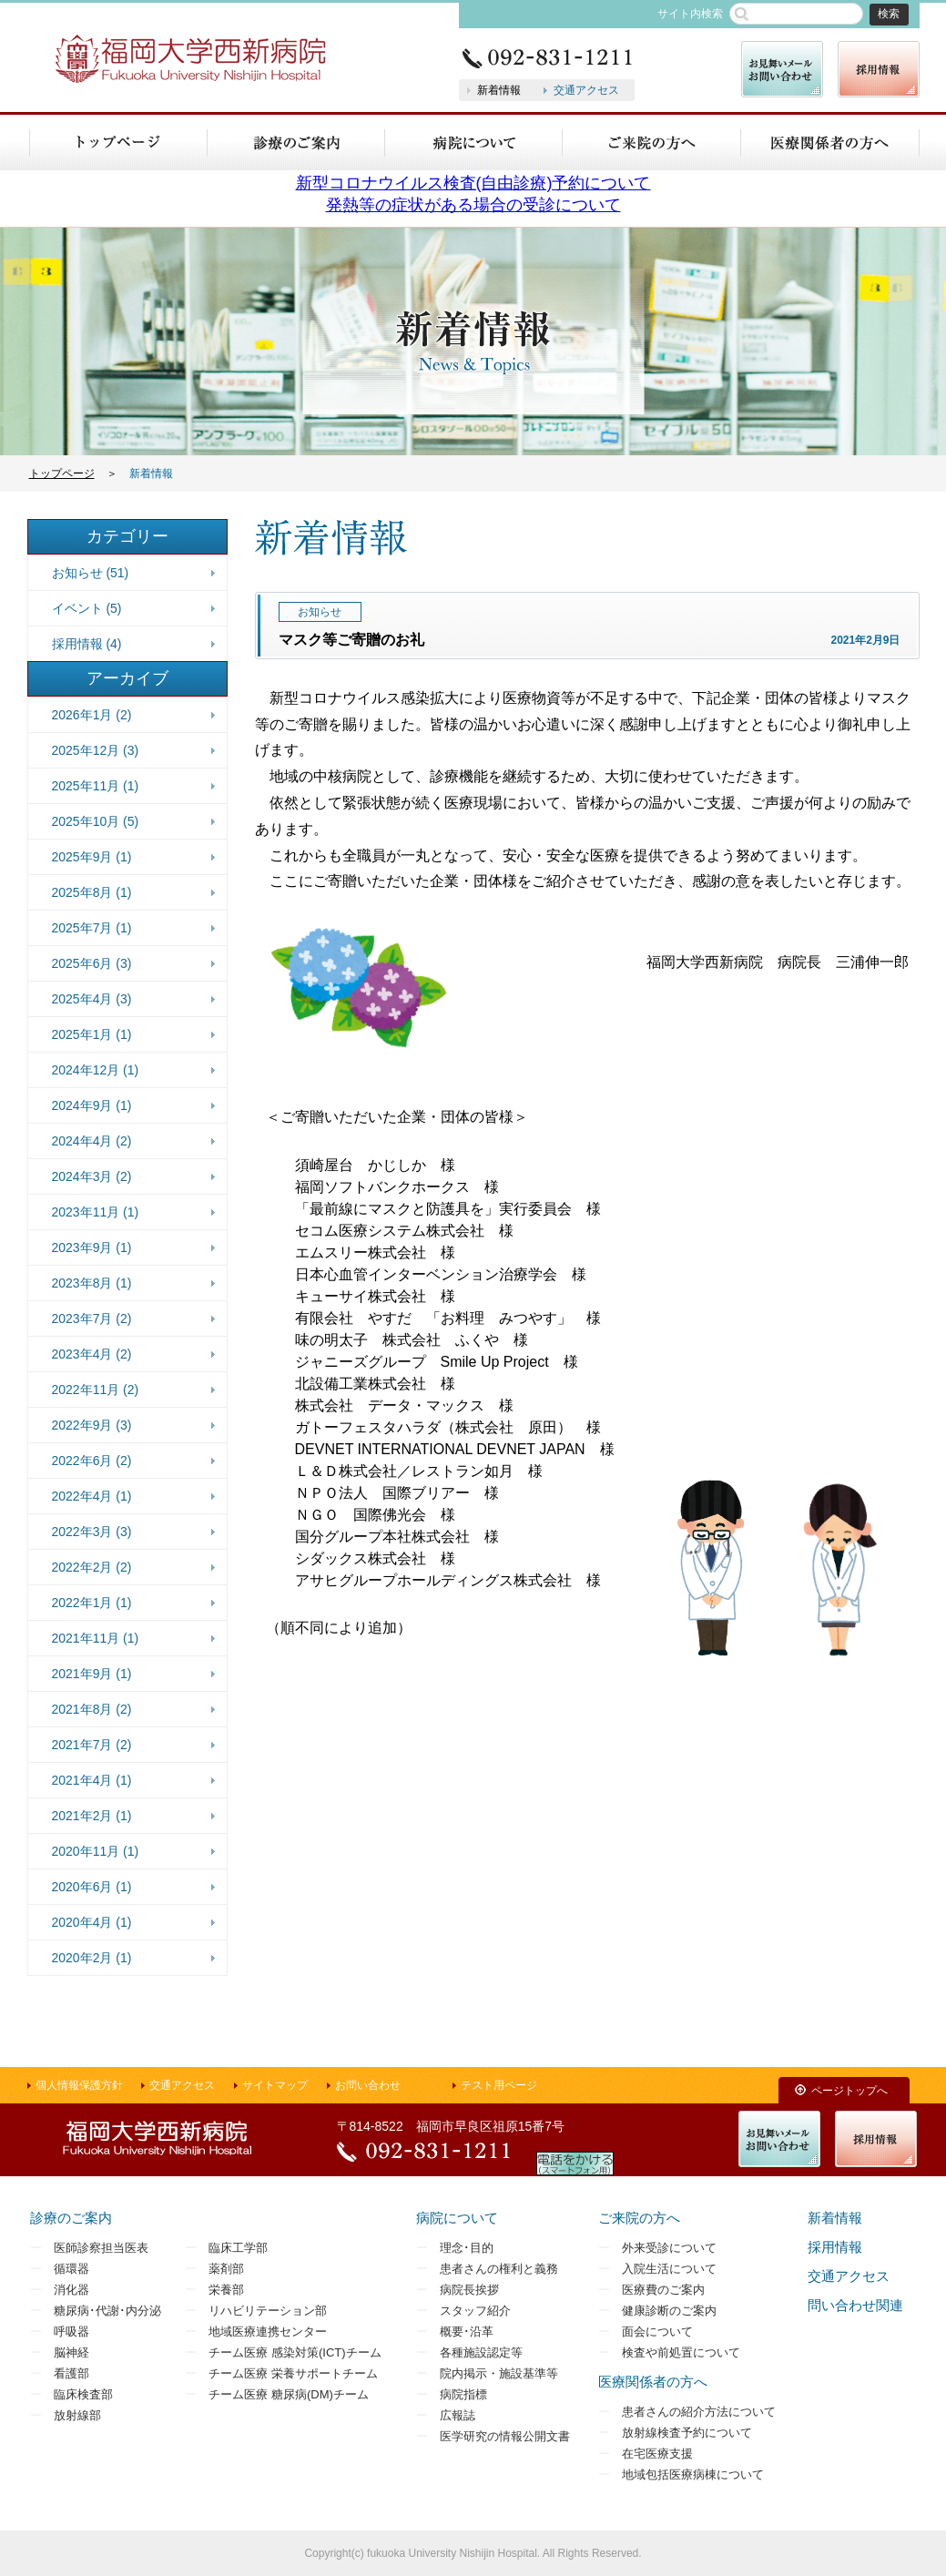  What do you see at coordinates (92, 1283) in the screenshot?
I see `2023年8月 (1)` at bounding box center [92, 1283].